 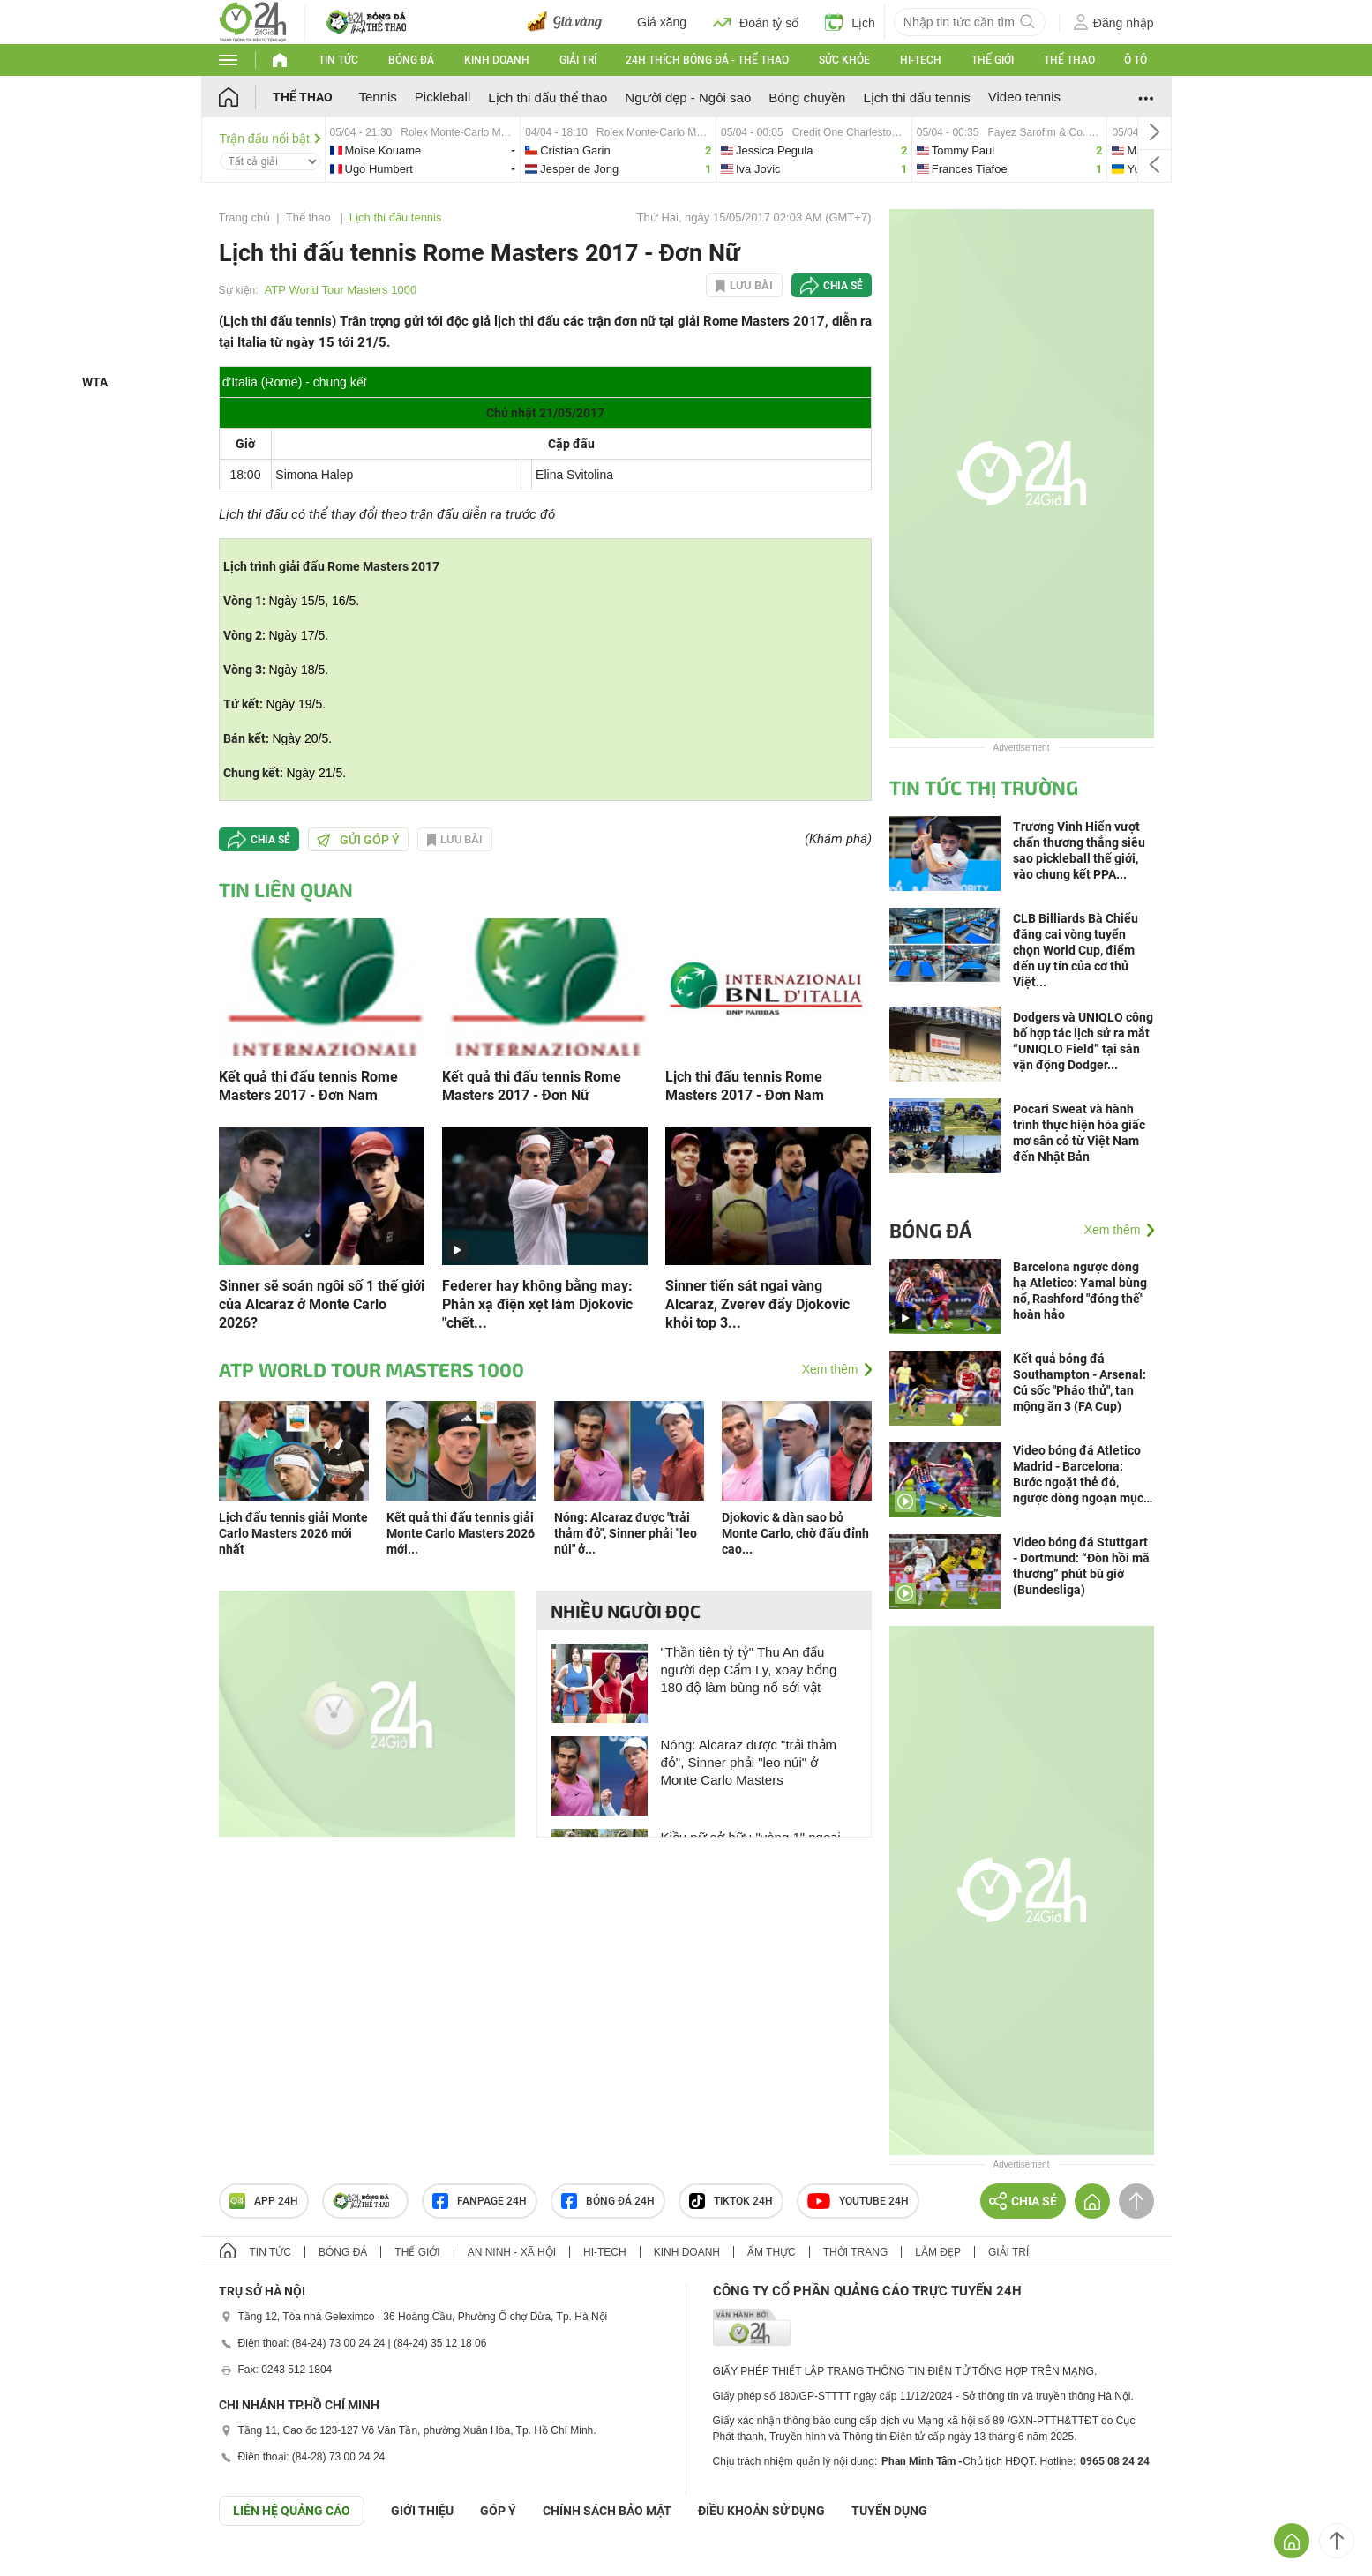 I want to click on Nóng: Alcaraz được "trải thảm đỏ", Sinner phải "leo núi" ở Monte Carlo Masters, so click(x=749, y=1762).